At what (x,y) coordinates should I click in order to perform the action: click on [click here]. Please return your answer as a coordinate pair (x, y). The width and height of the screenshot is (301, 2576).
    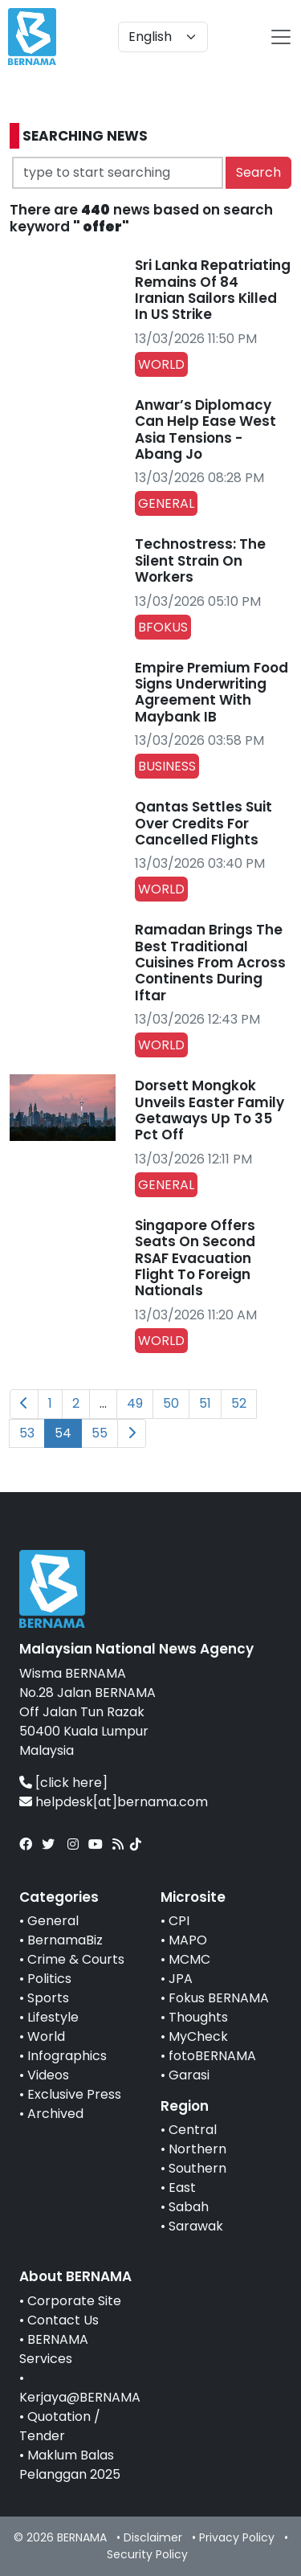
    Looking at the image, I should click on (71, 1782).